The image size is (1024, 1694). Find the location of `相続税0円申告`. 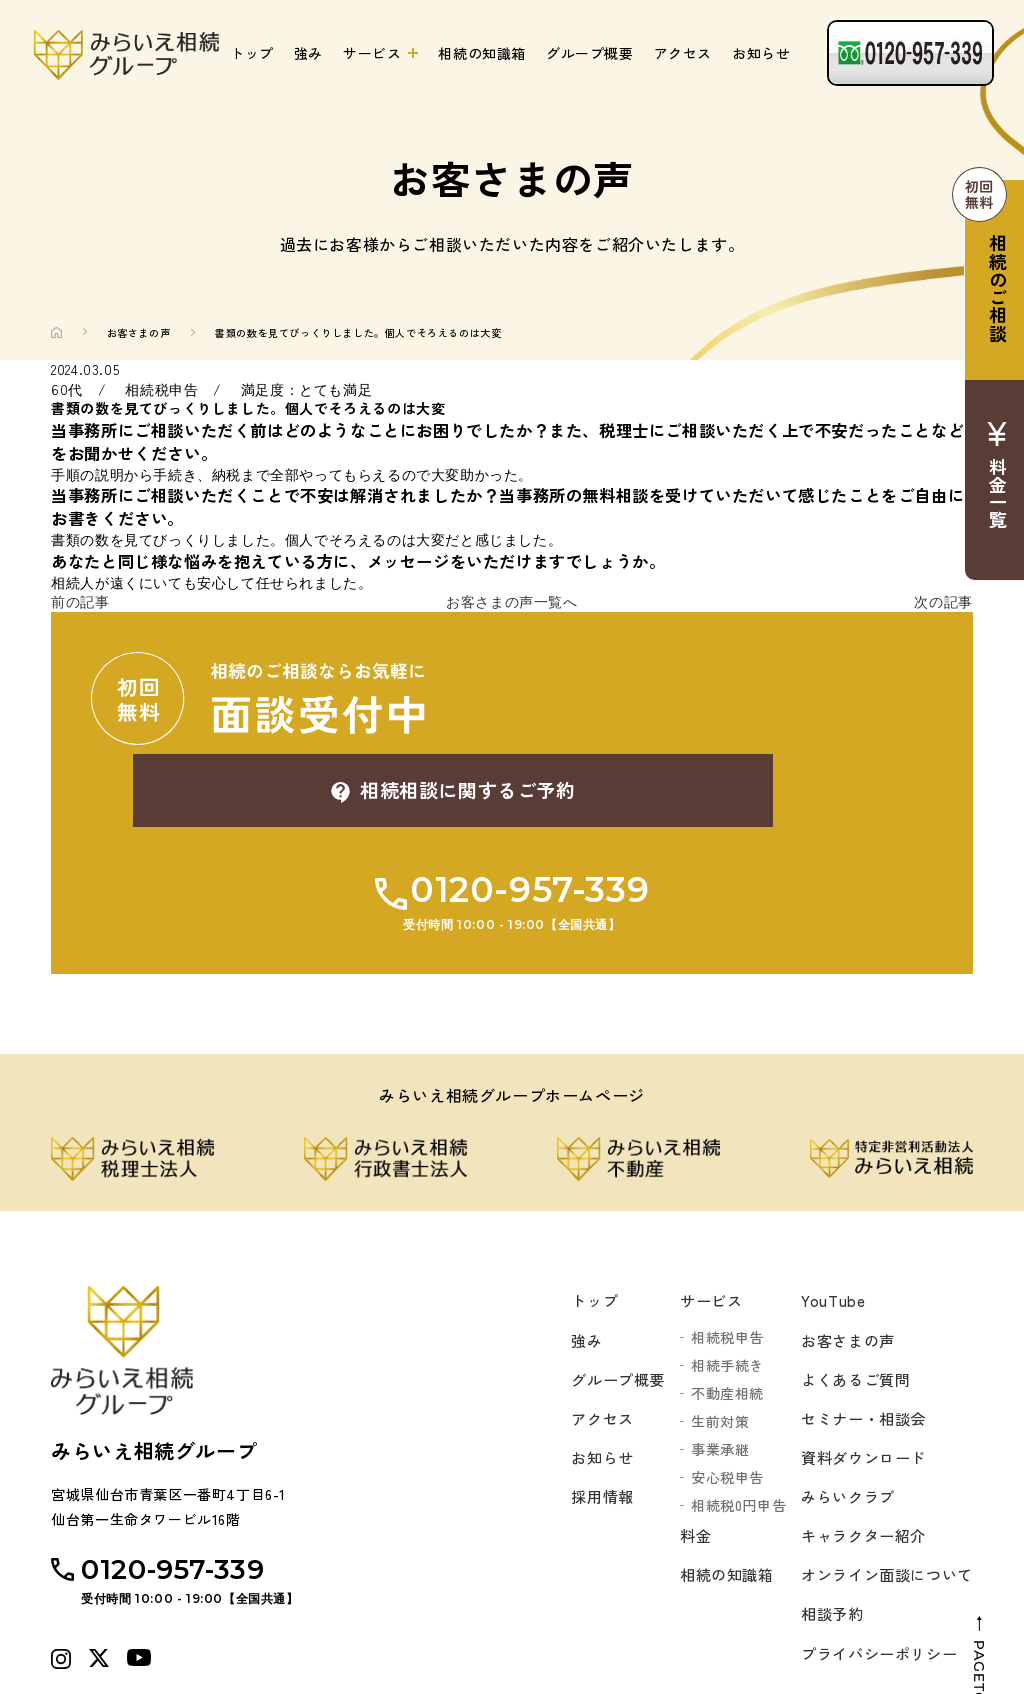

相続税0円申告 is located at coordinates (727, 1419).